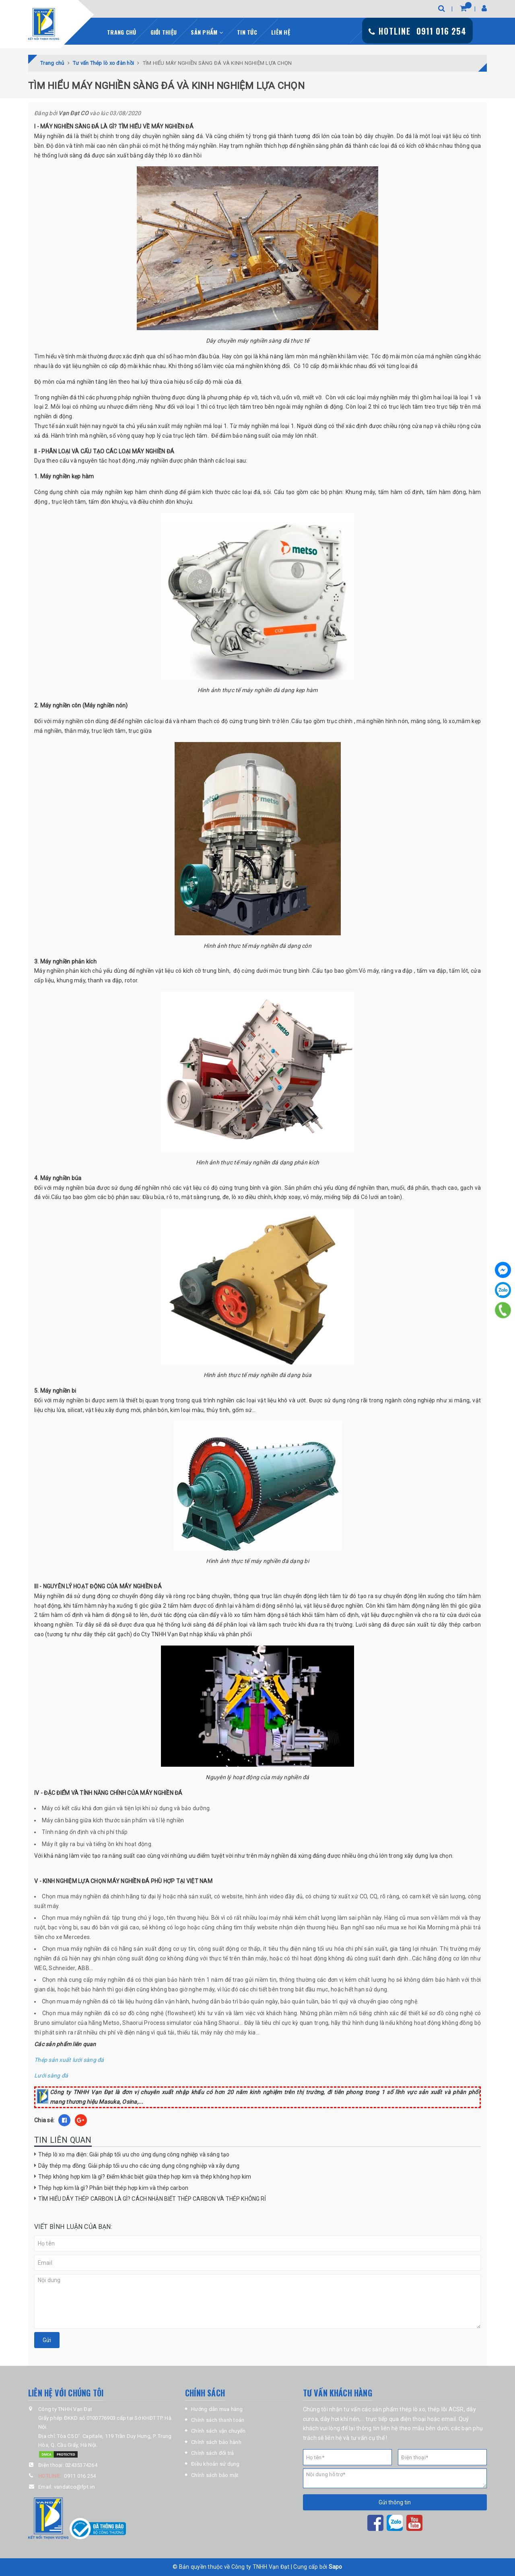 The image size is (515, 2576). I want to click on dây thép lò xo đàn hồi, so click(173, 155).